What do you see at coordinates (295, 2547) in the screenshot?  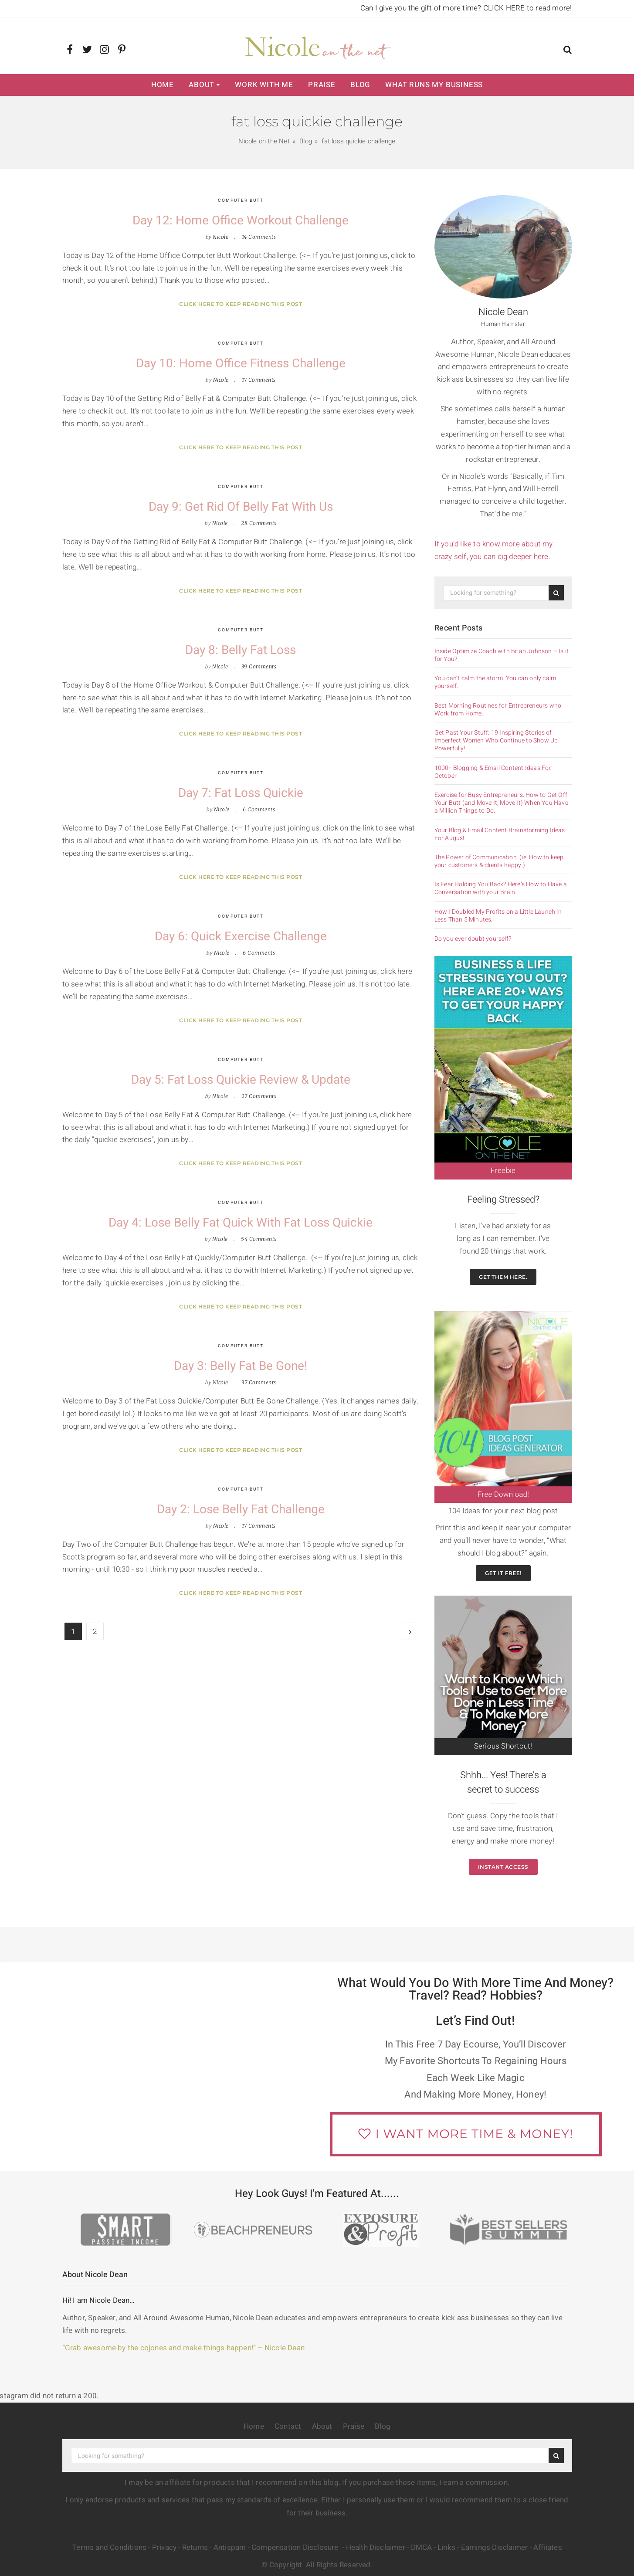 I see `Compensation Disclosure` at bounding box center [295, 2547].